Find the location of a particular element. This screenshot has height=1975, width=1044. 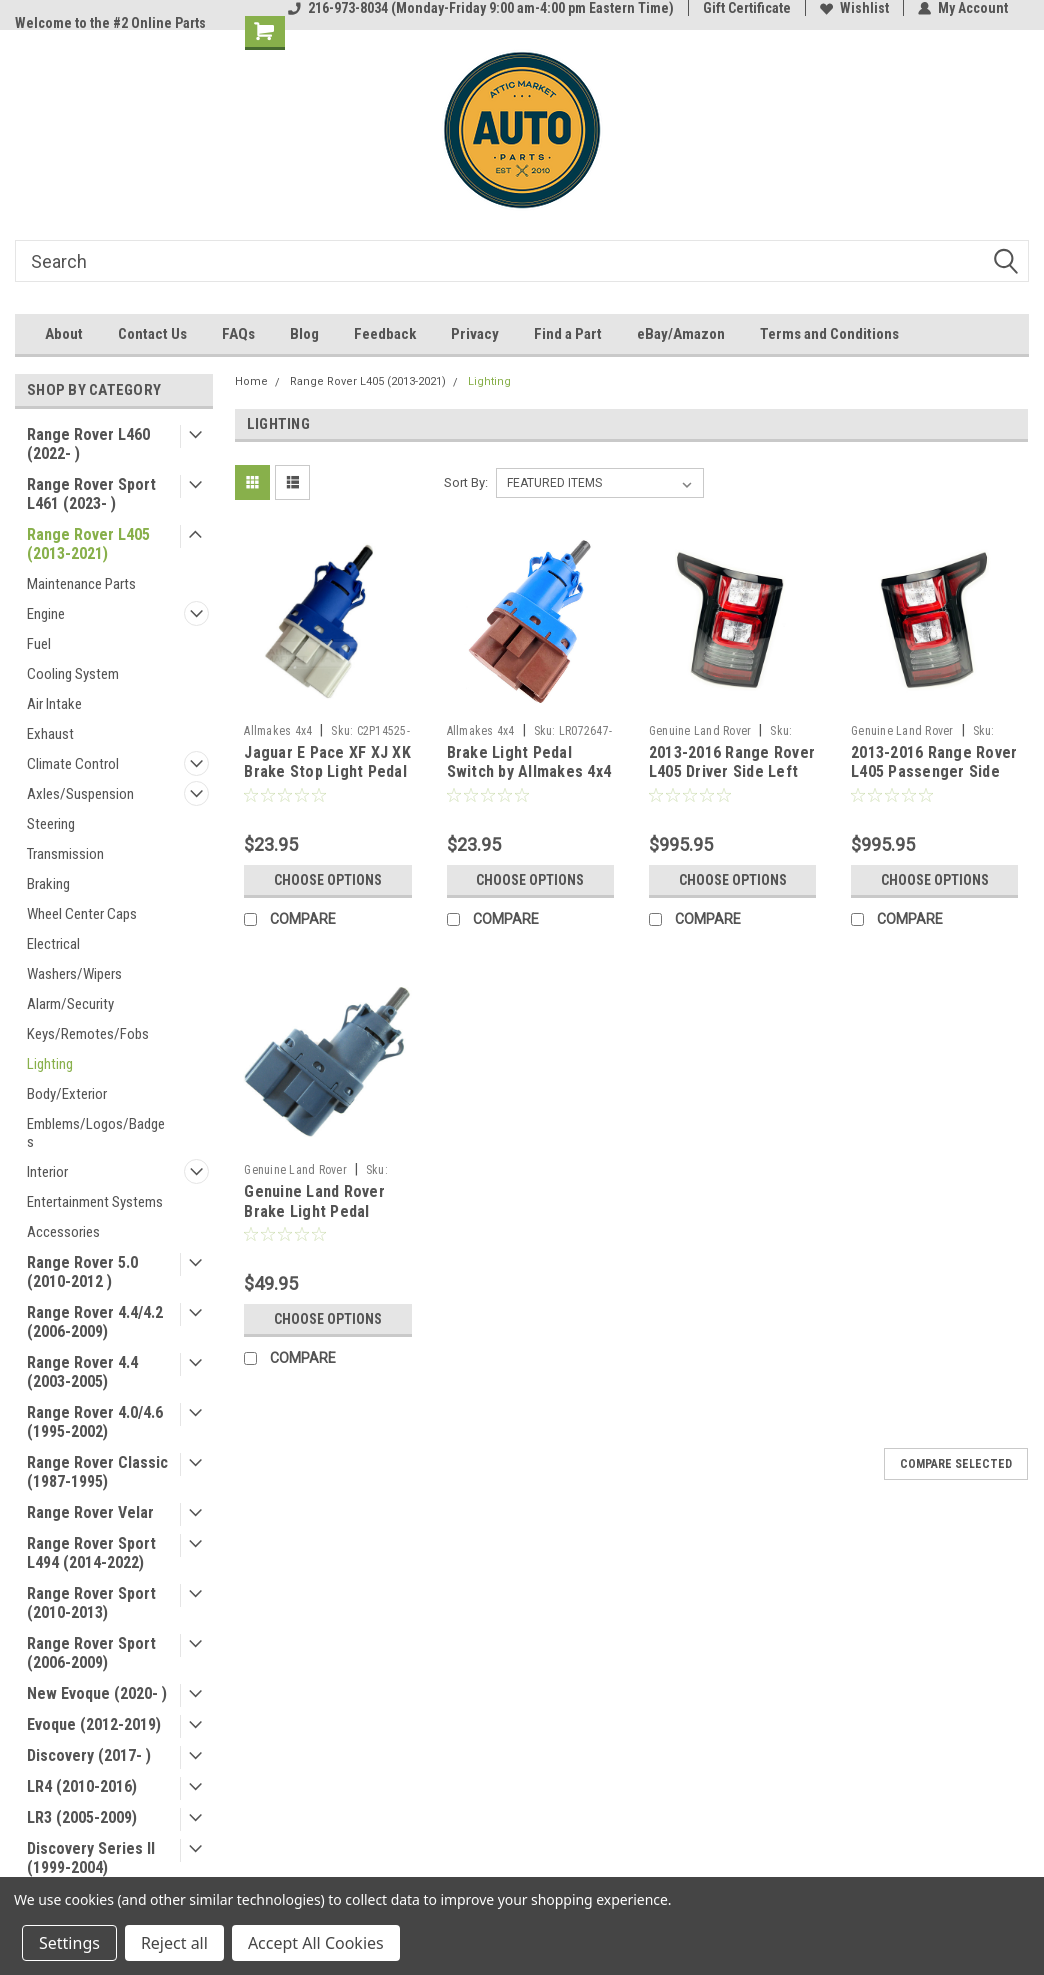

Gift Certificate is located at coordinates (747, 8).